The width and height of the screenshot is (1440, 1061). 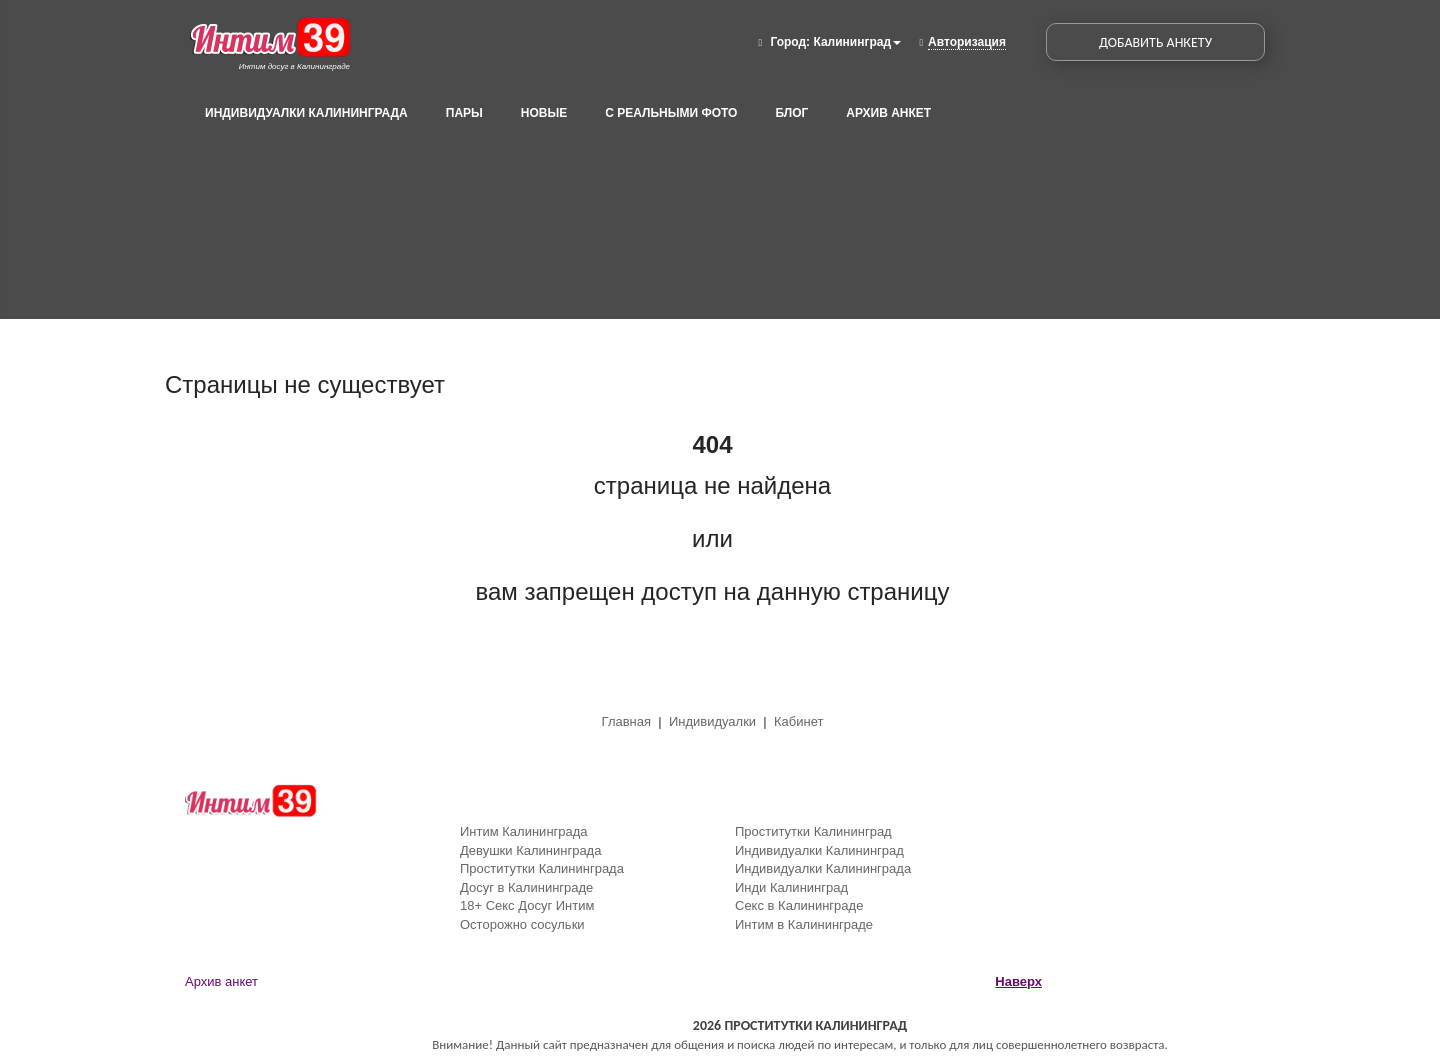 I want to click on 18+ Секс Досуг Интим, so click(x=527, y=905).